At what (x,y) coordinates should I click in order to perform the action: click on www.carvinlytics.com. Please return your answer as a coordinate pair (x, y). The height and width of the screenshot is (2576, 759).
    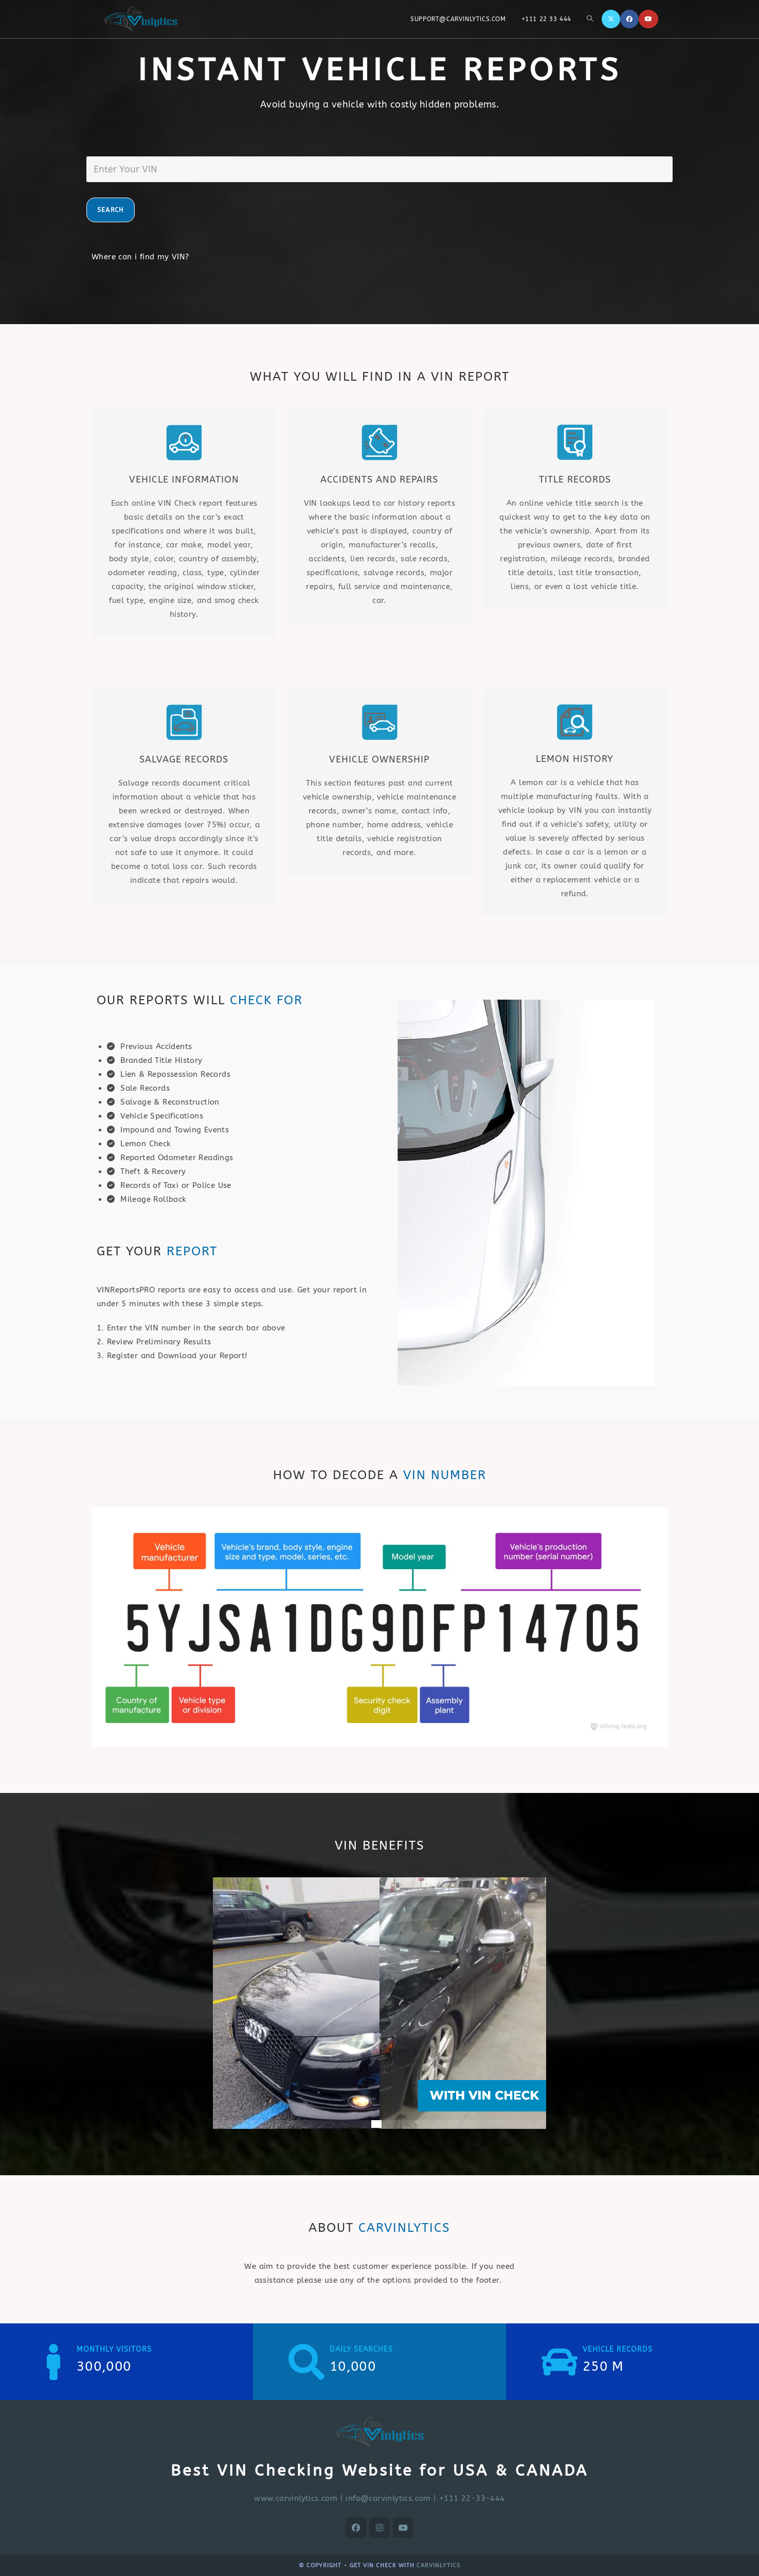
    Looking at the image, I should click on (295, 2498).